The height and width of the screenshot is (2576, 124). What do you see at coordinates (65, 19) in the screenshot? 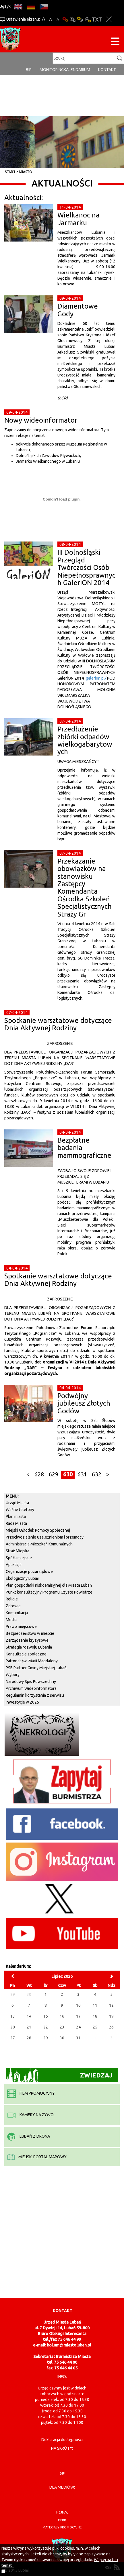
I see `Wersja podstawowa` at bounding box center [65, 19].